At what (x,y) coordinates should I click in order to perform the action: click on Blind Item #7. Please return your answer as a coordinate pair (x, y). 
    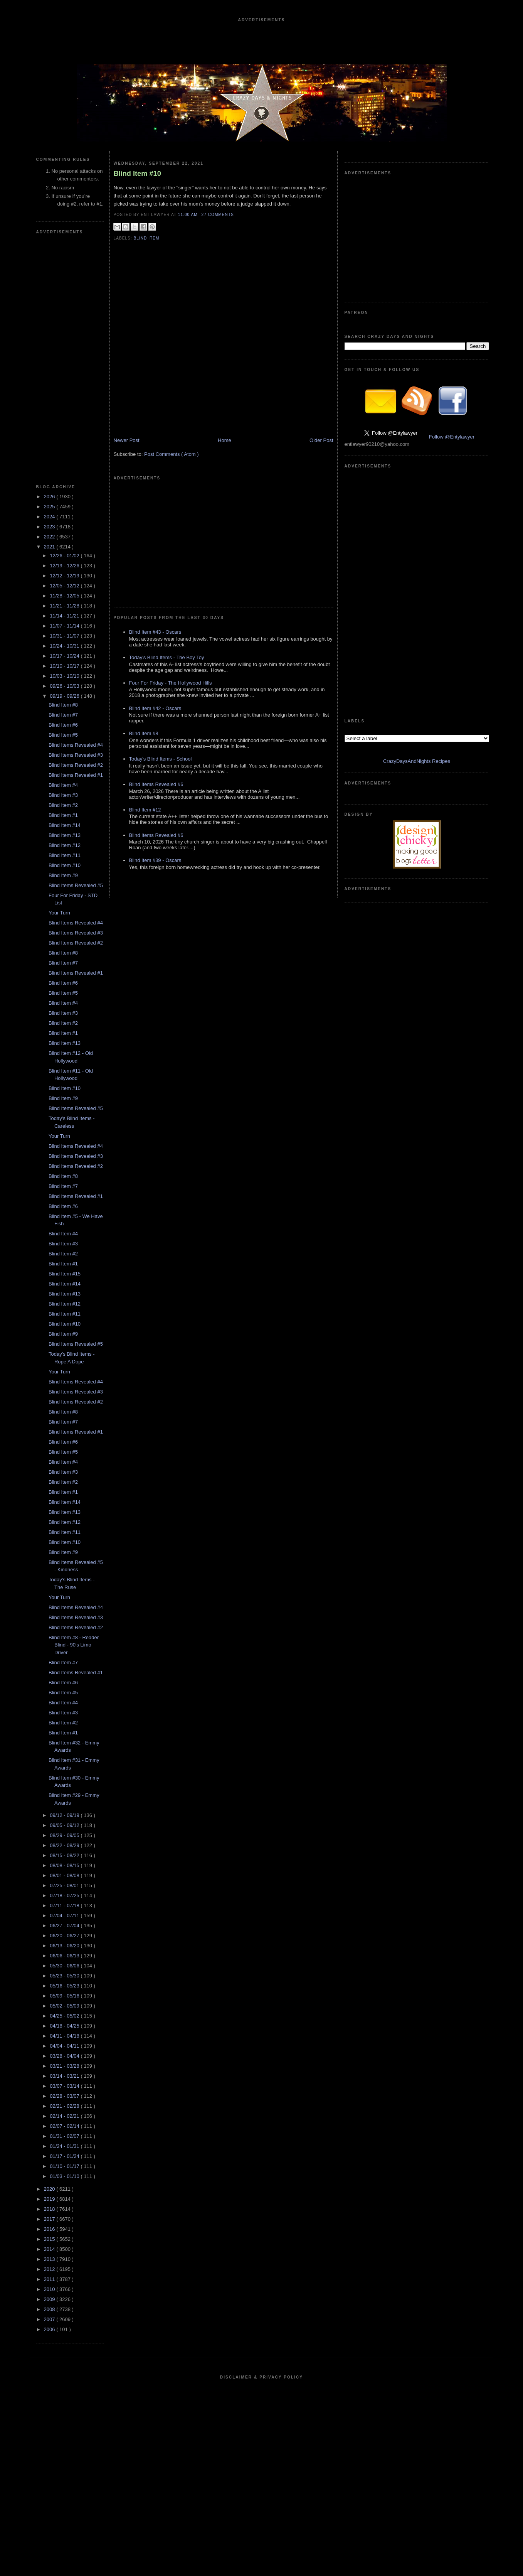
    Looking at the image, I should click on (63, 715).